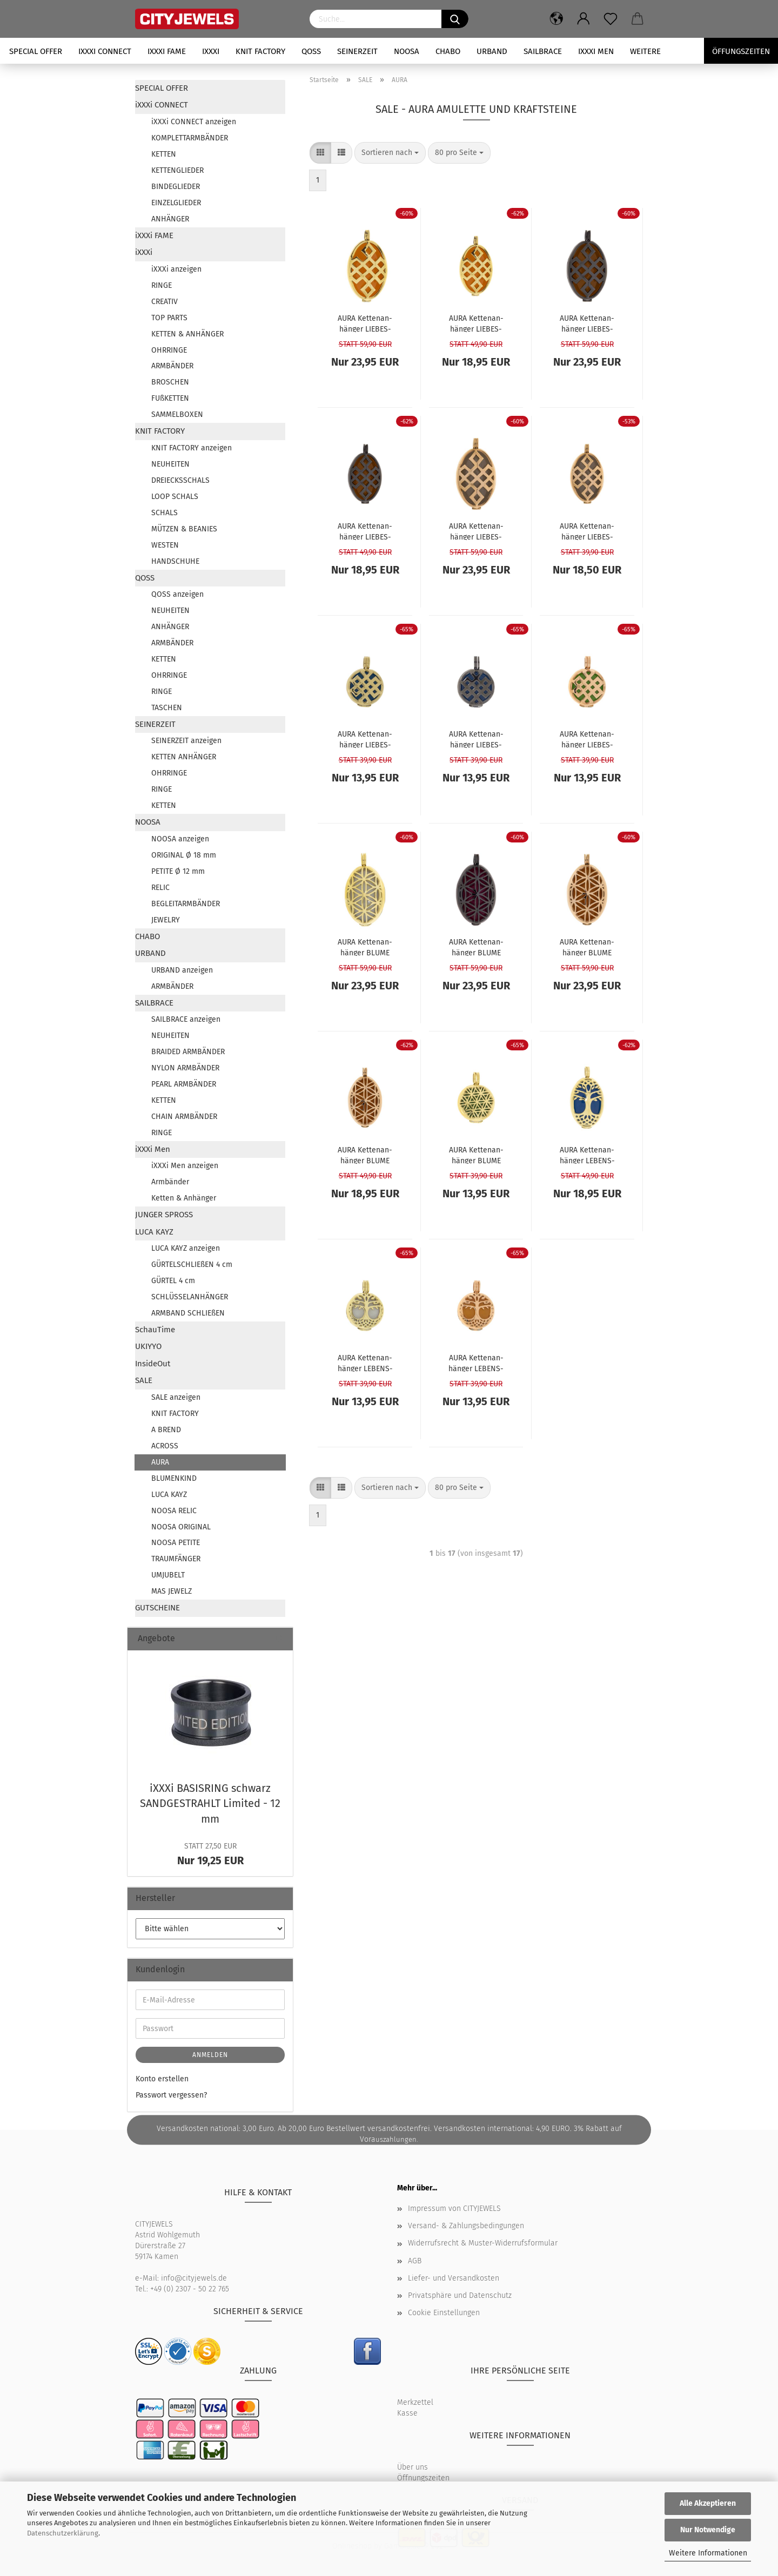 The width and height of the screenshot is (778, 2576). What do you see at coordinates (180, 480) in the screenshot?
I see `DREIECKSSCHALS` at bounding box center [180, 480].